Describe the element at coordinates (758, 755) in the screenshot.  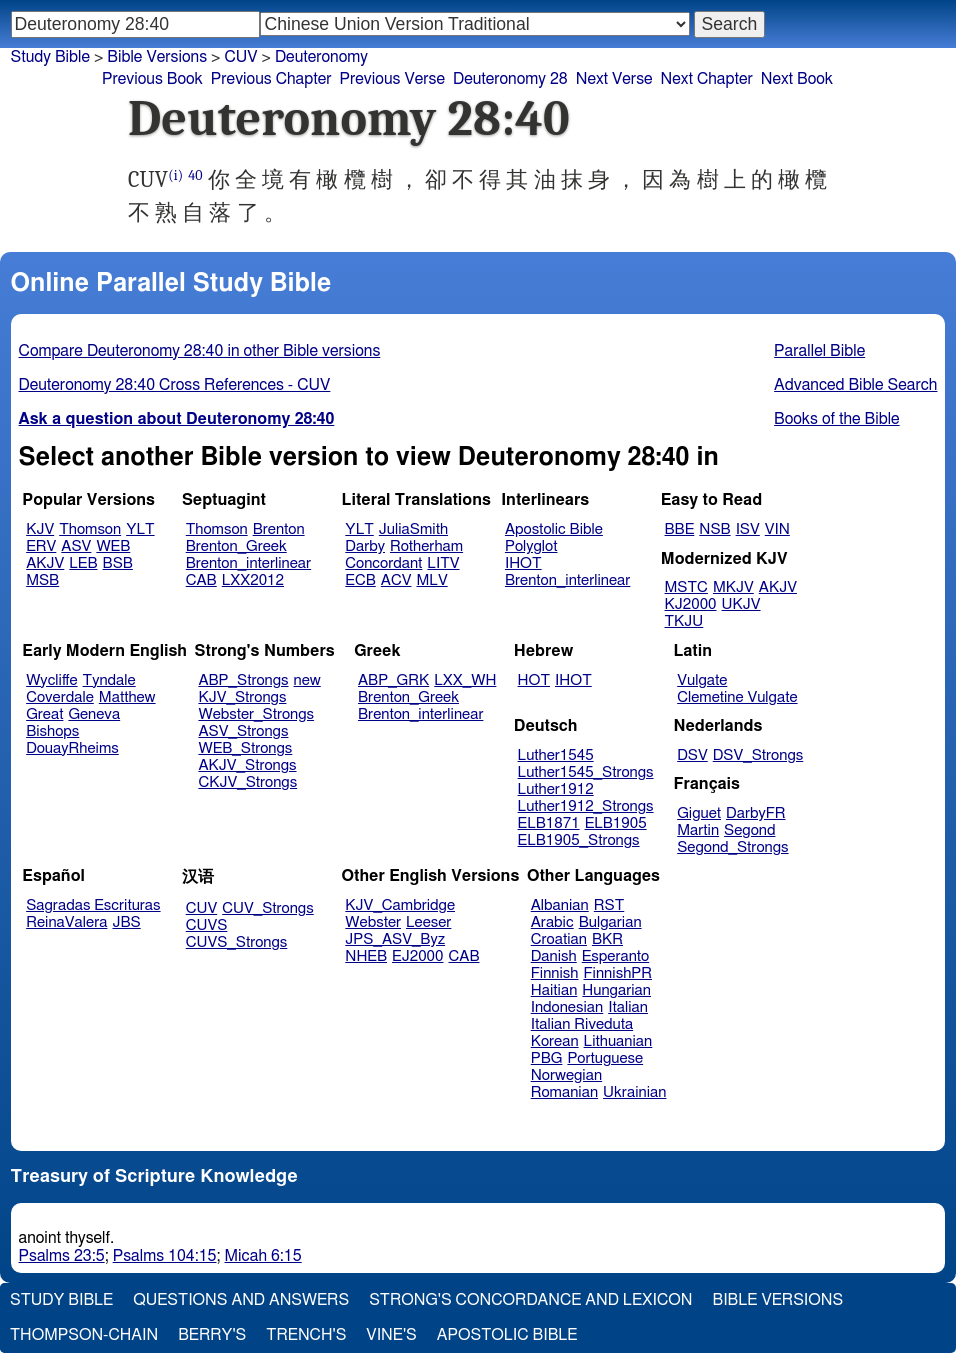
I see `DSV_Strongs` at that location.